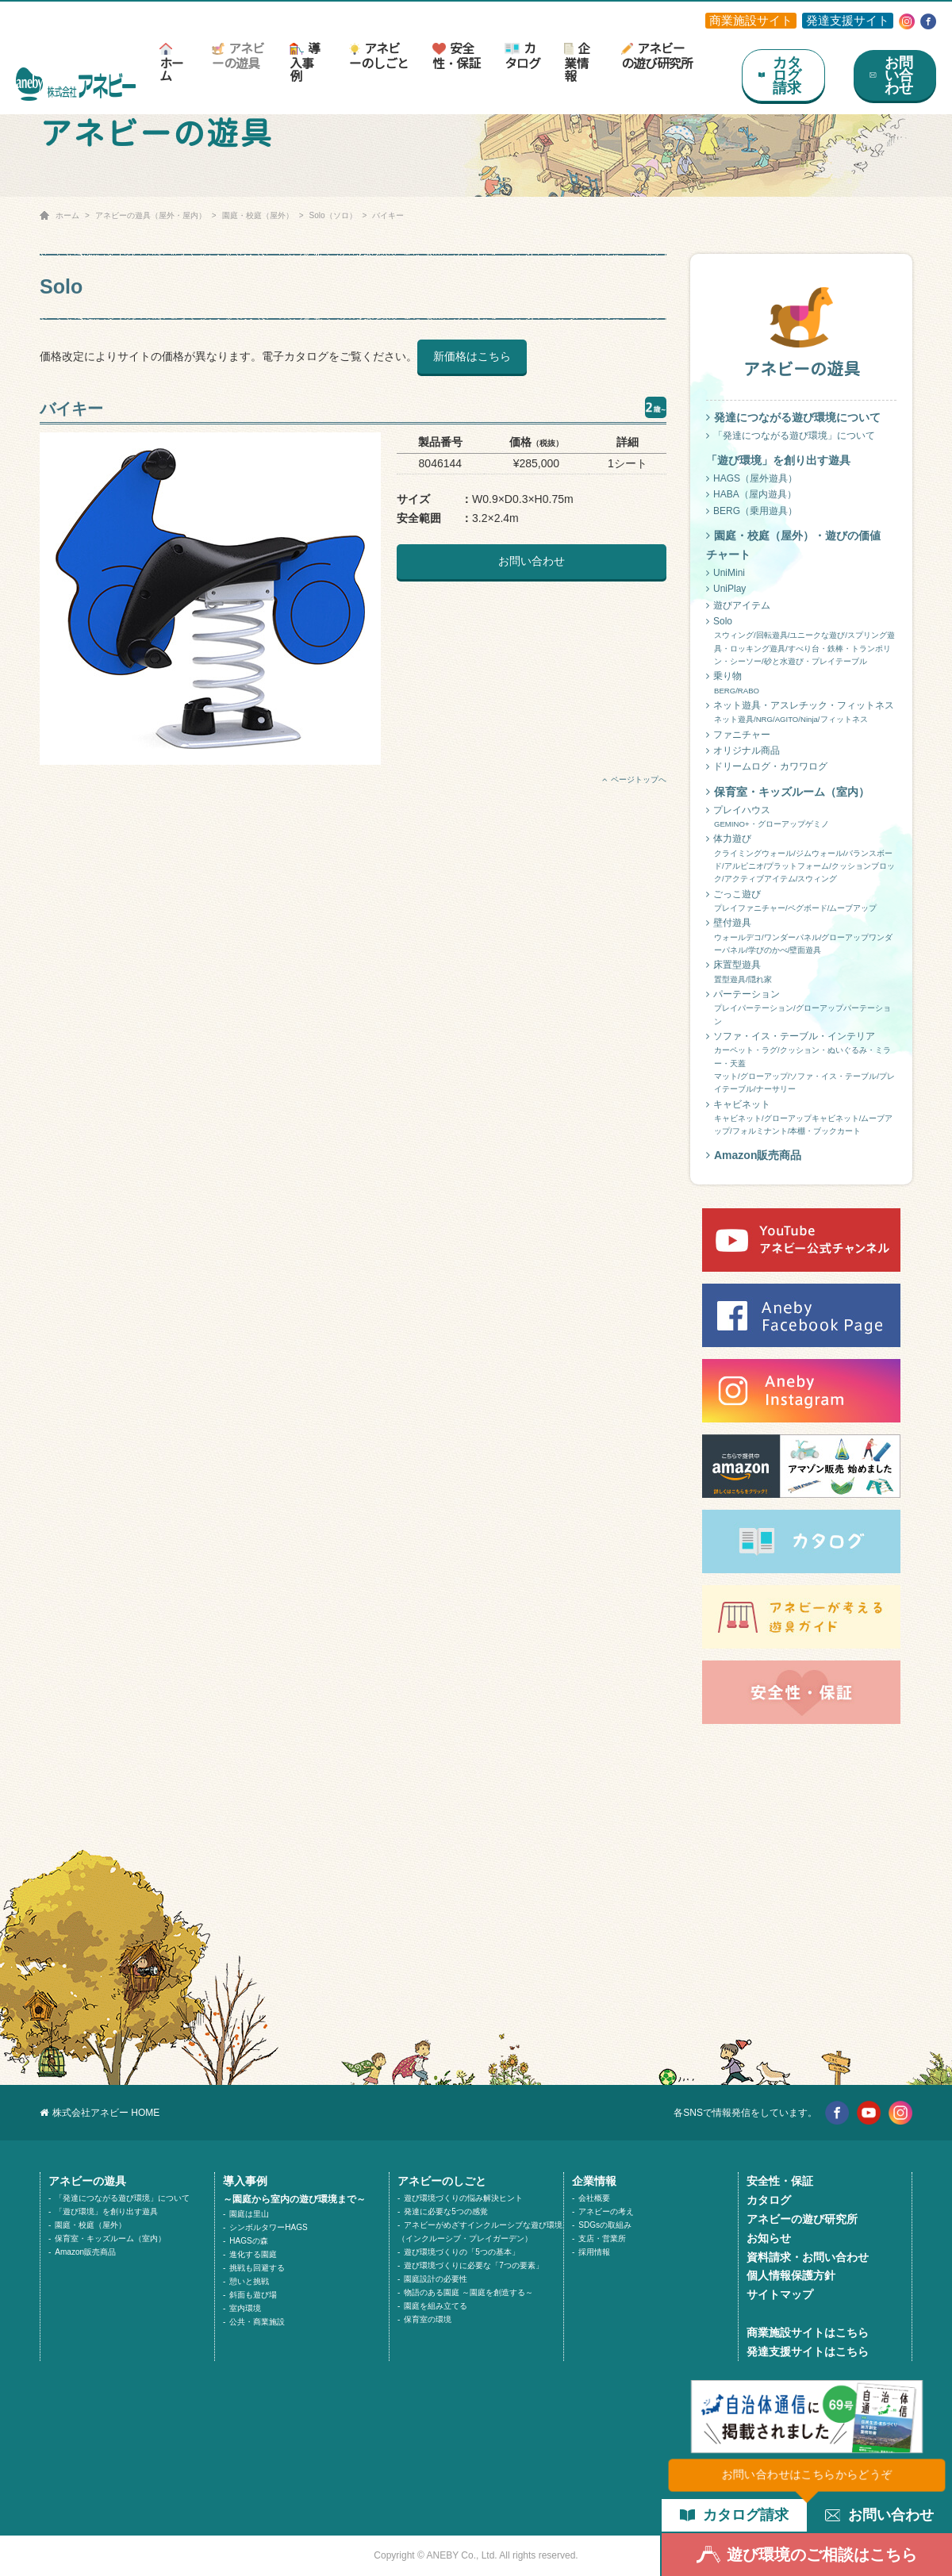 The height and width of the screenshot is (2576, 952). Describe the element at coordinates (462, 2252) in the screenshot. I see `遊び環境づくりの「5つの基本」` at that location.